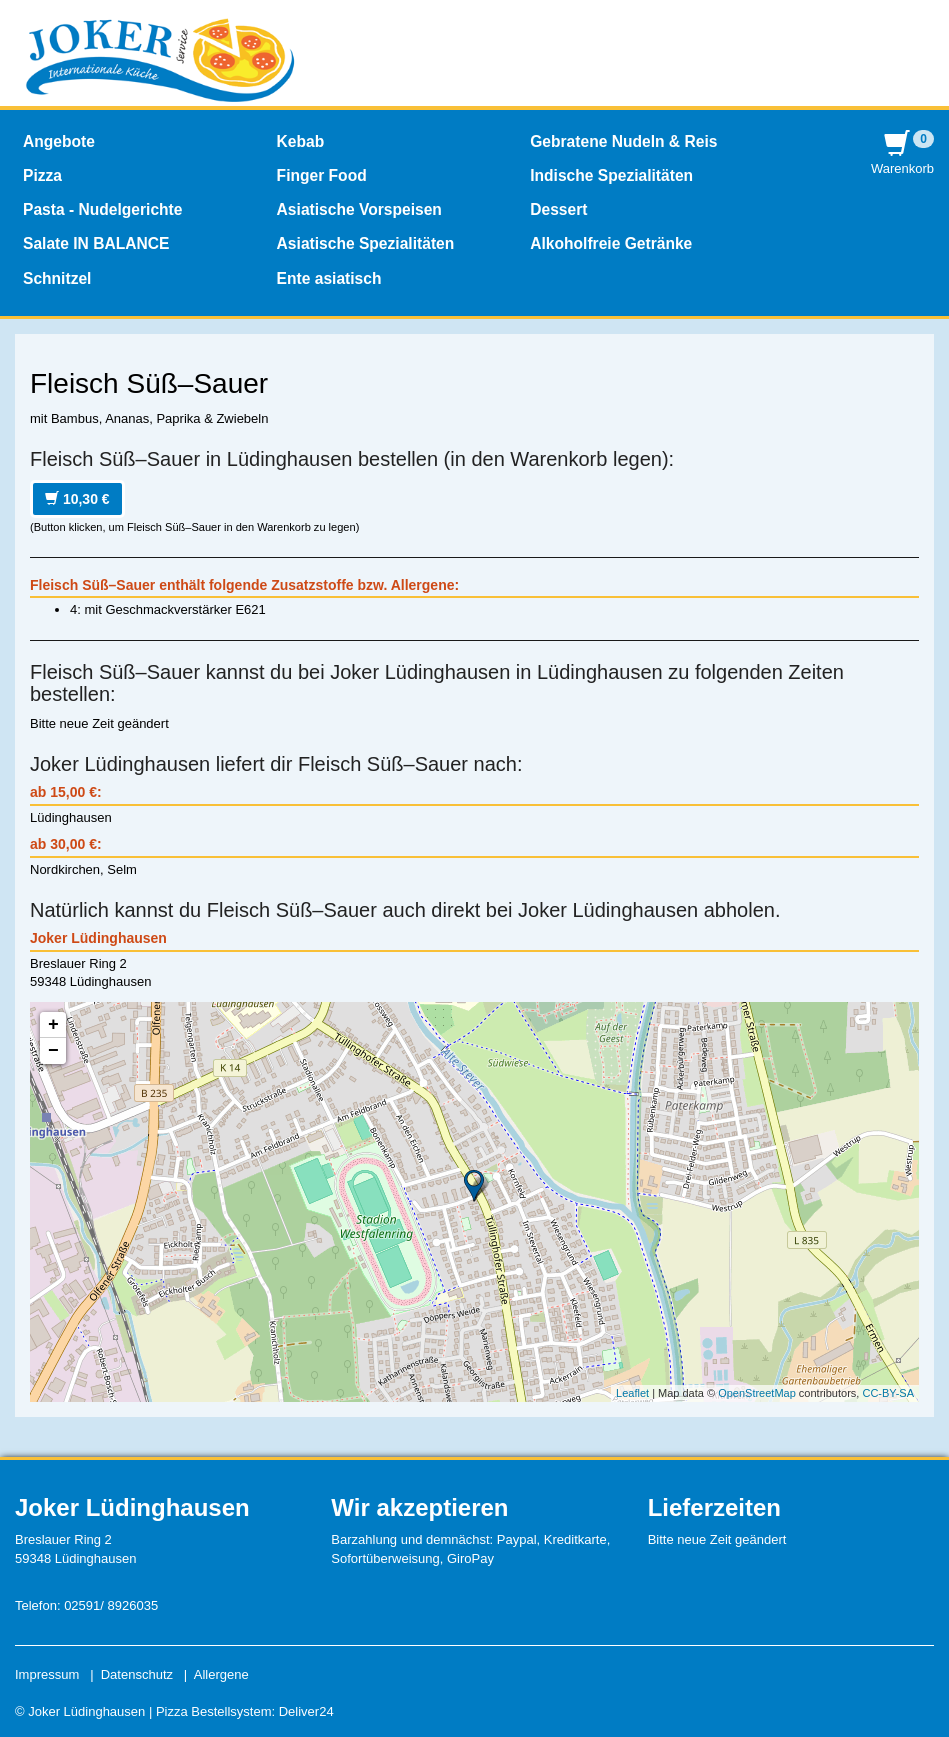  Describe the element at coordinates (301, 141) in the screenshot. I see `Kebab` at that location.